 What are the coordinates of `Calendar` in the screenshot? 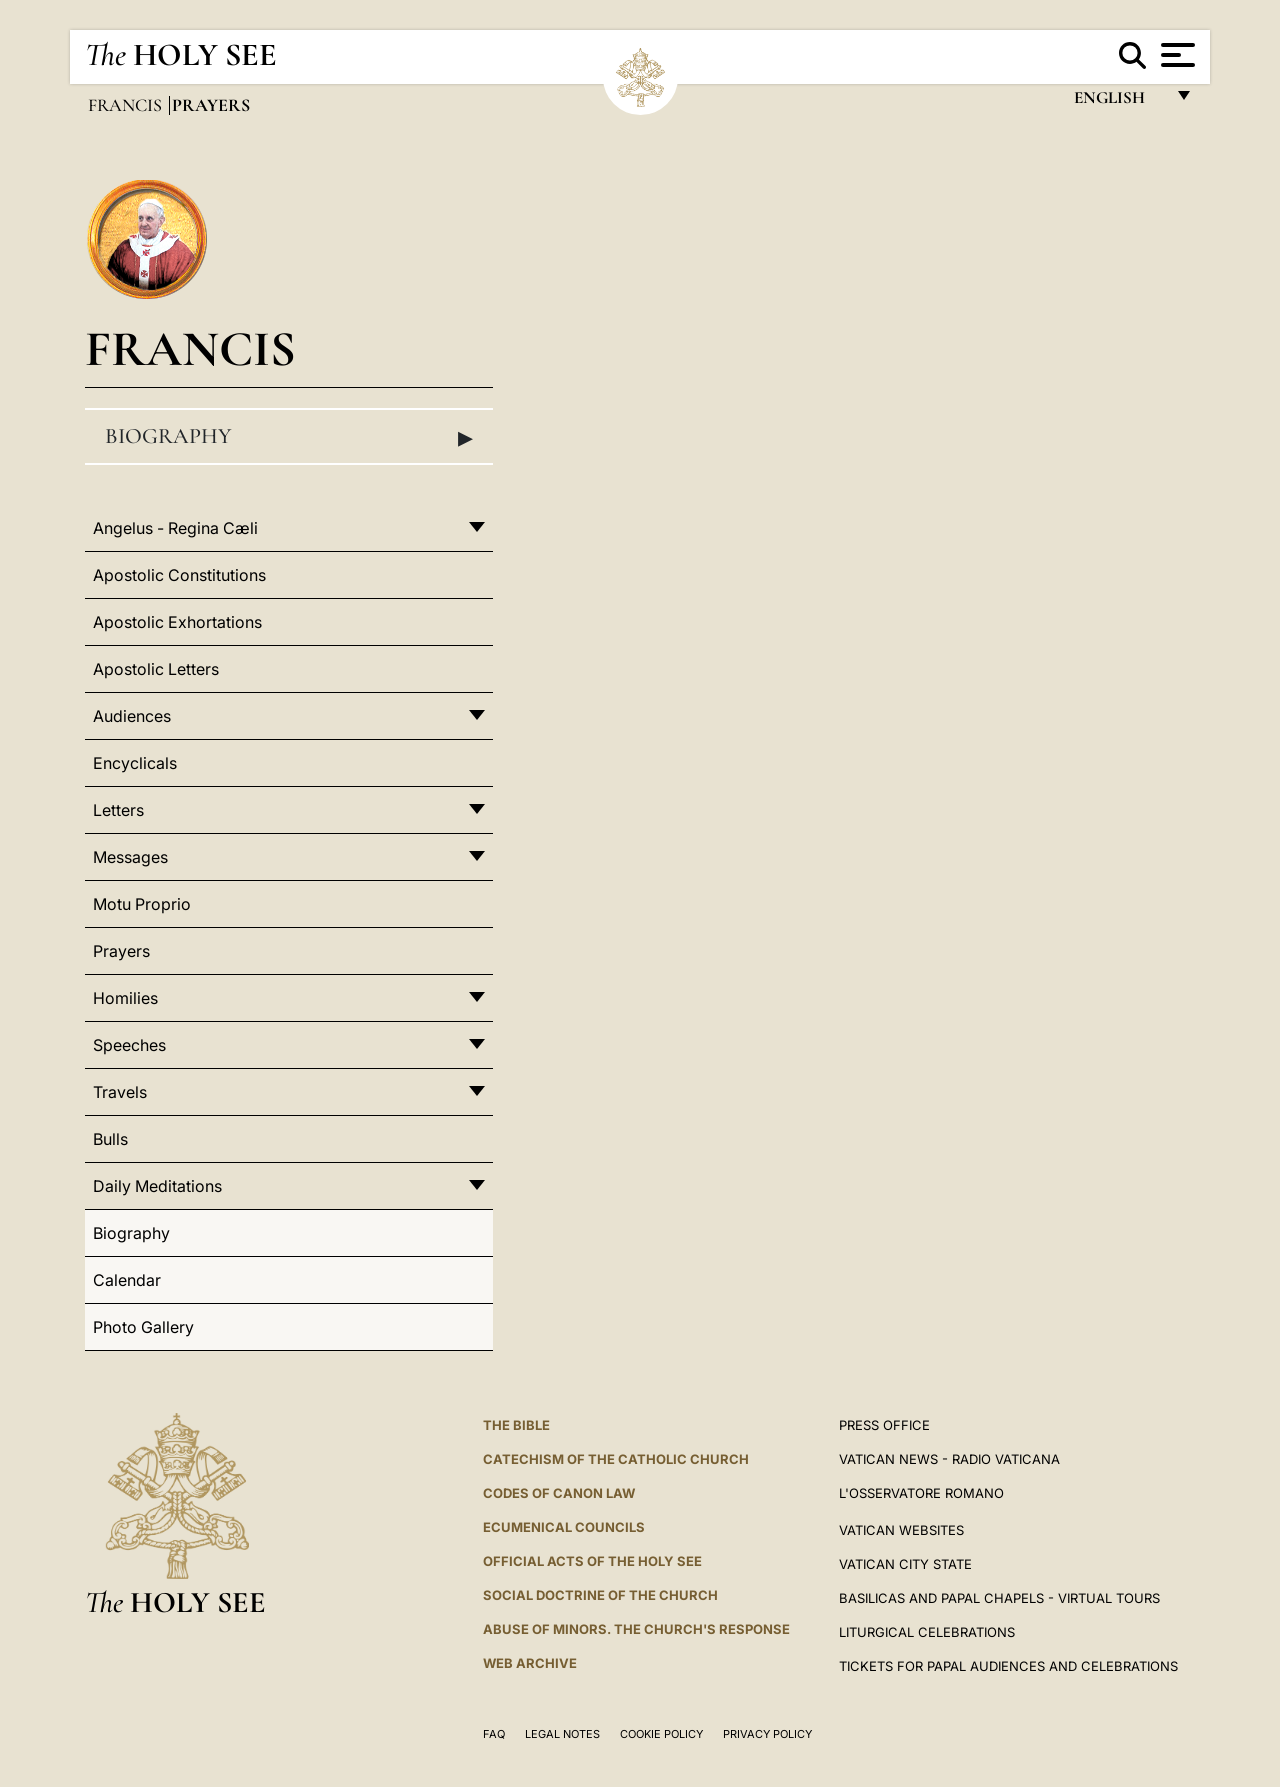 It's located at (127, 1280).